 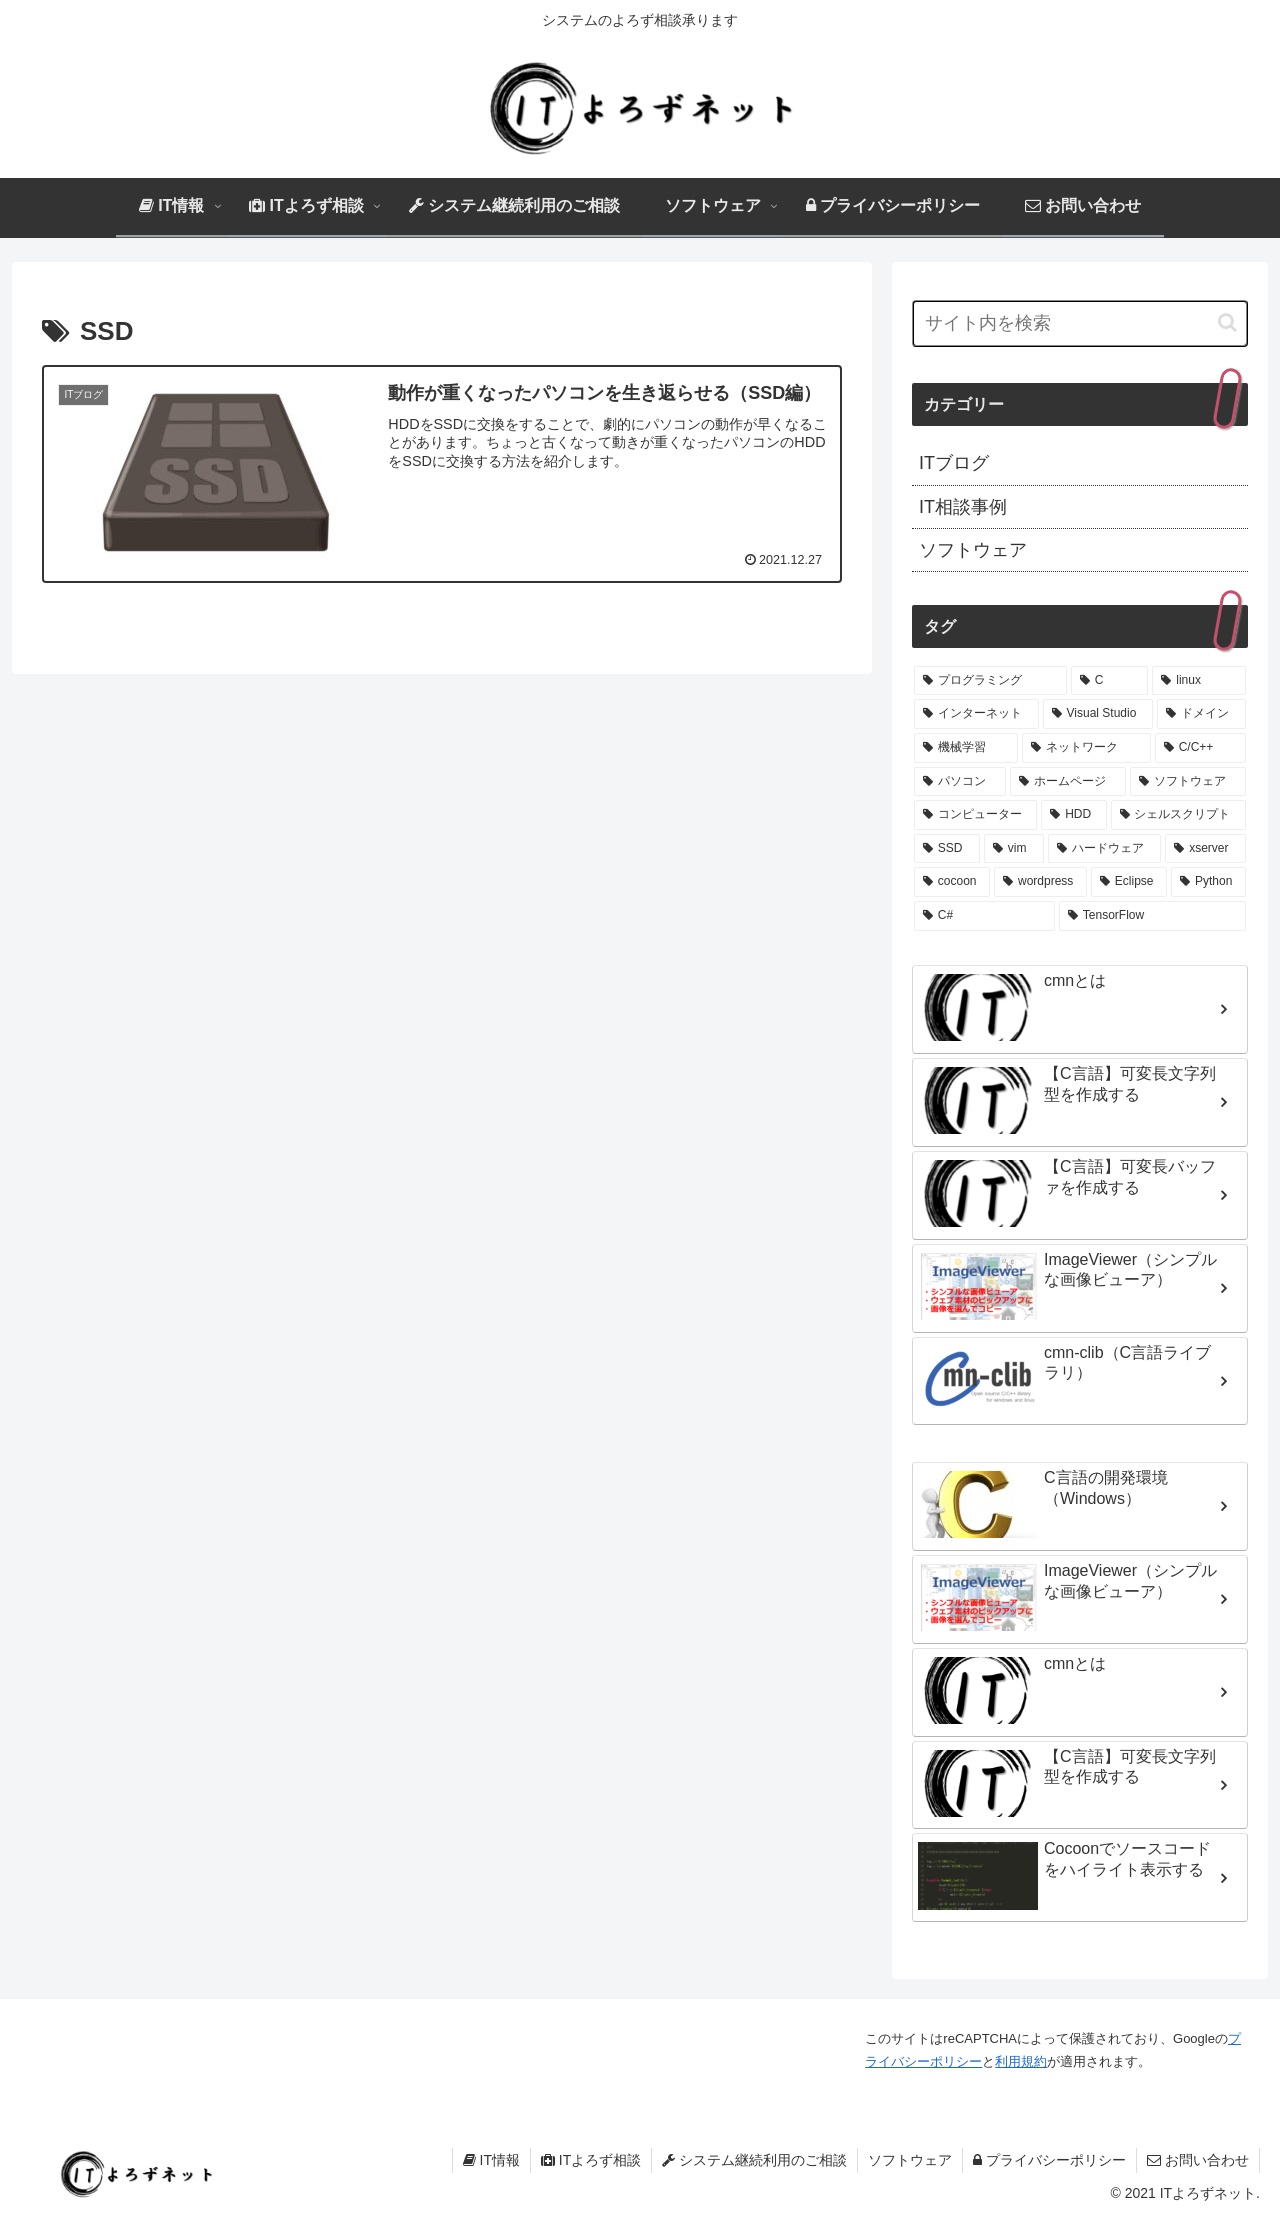 I want to click on [ドメイン (1個の項目)], so click(x=1201, y=714).